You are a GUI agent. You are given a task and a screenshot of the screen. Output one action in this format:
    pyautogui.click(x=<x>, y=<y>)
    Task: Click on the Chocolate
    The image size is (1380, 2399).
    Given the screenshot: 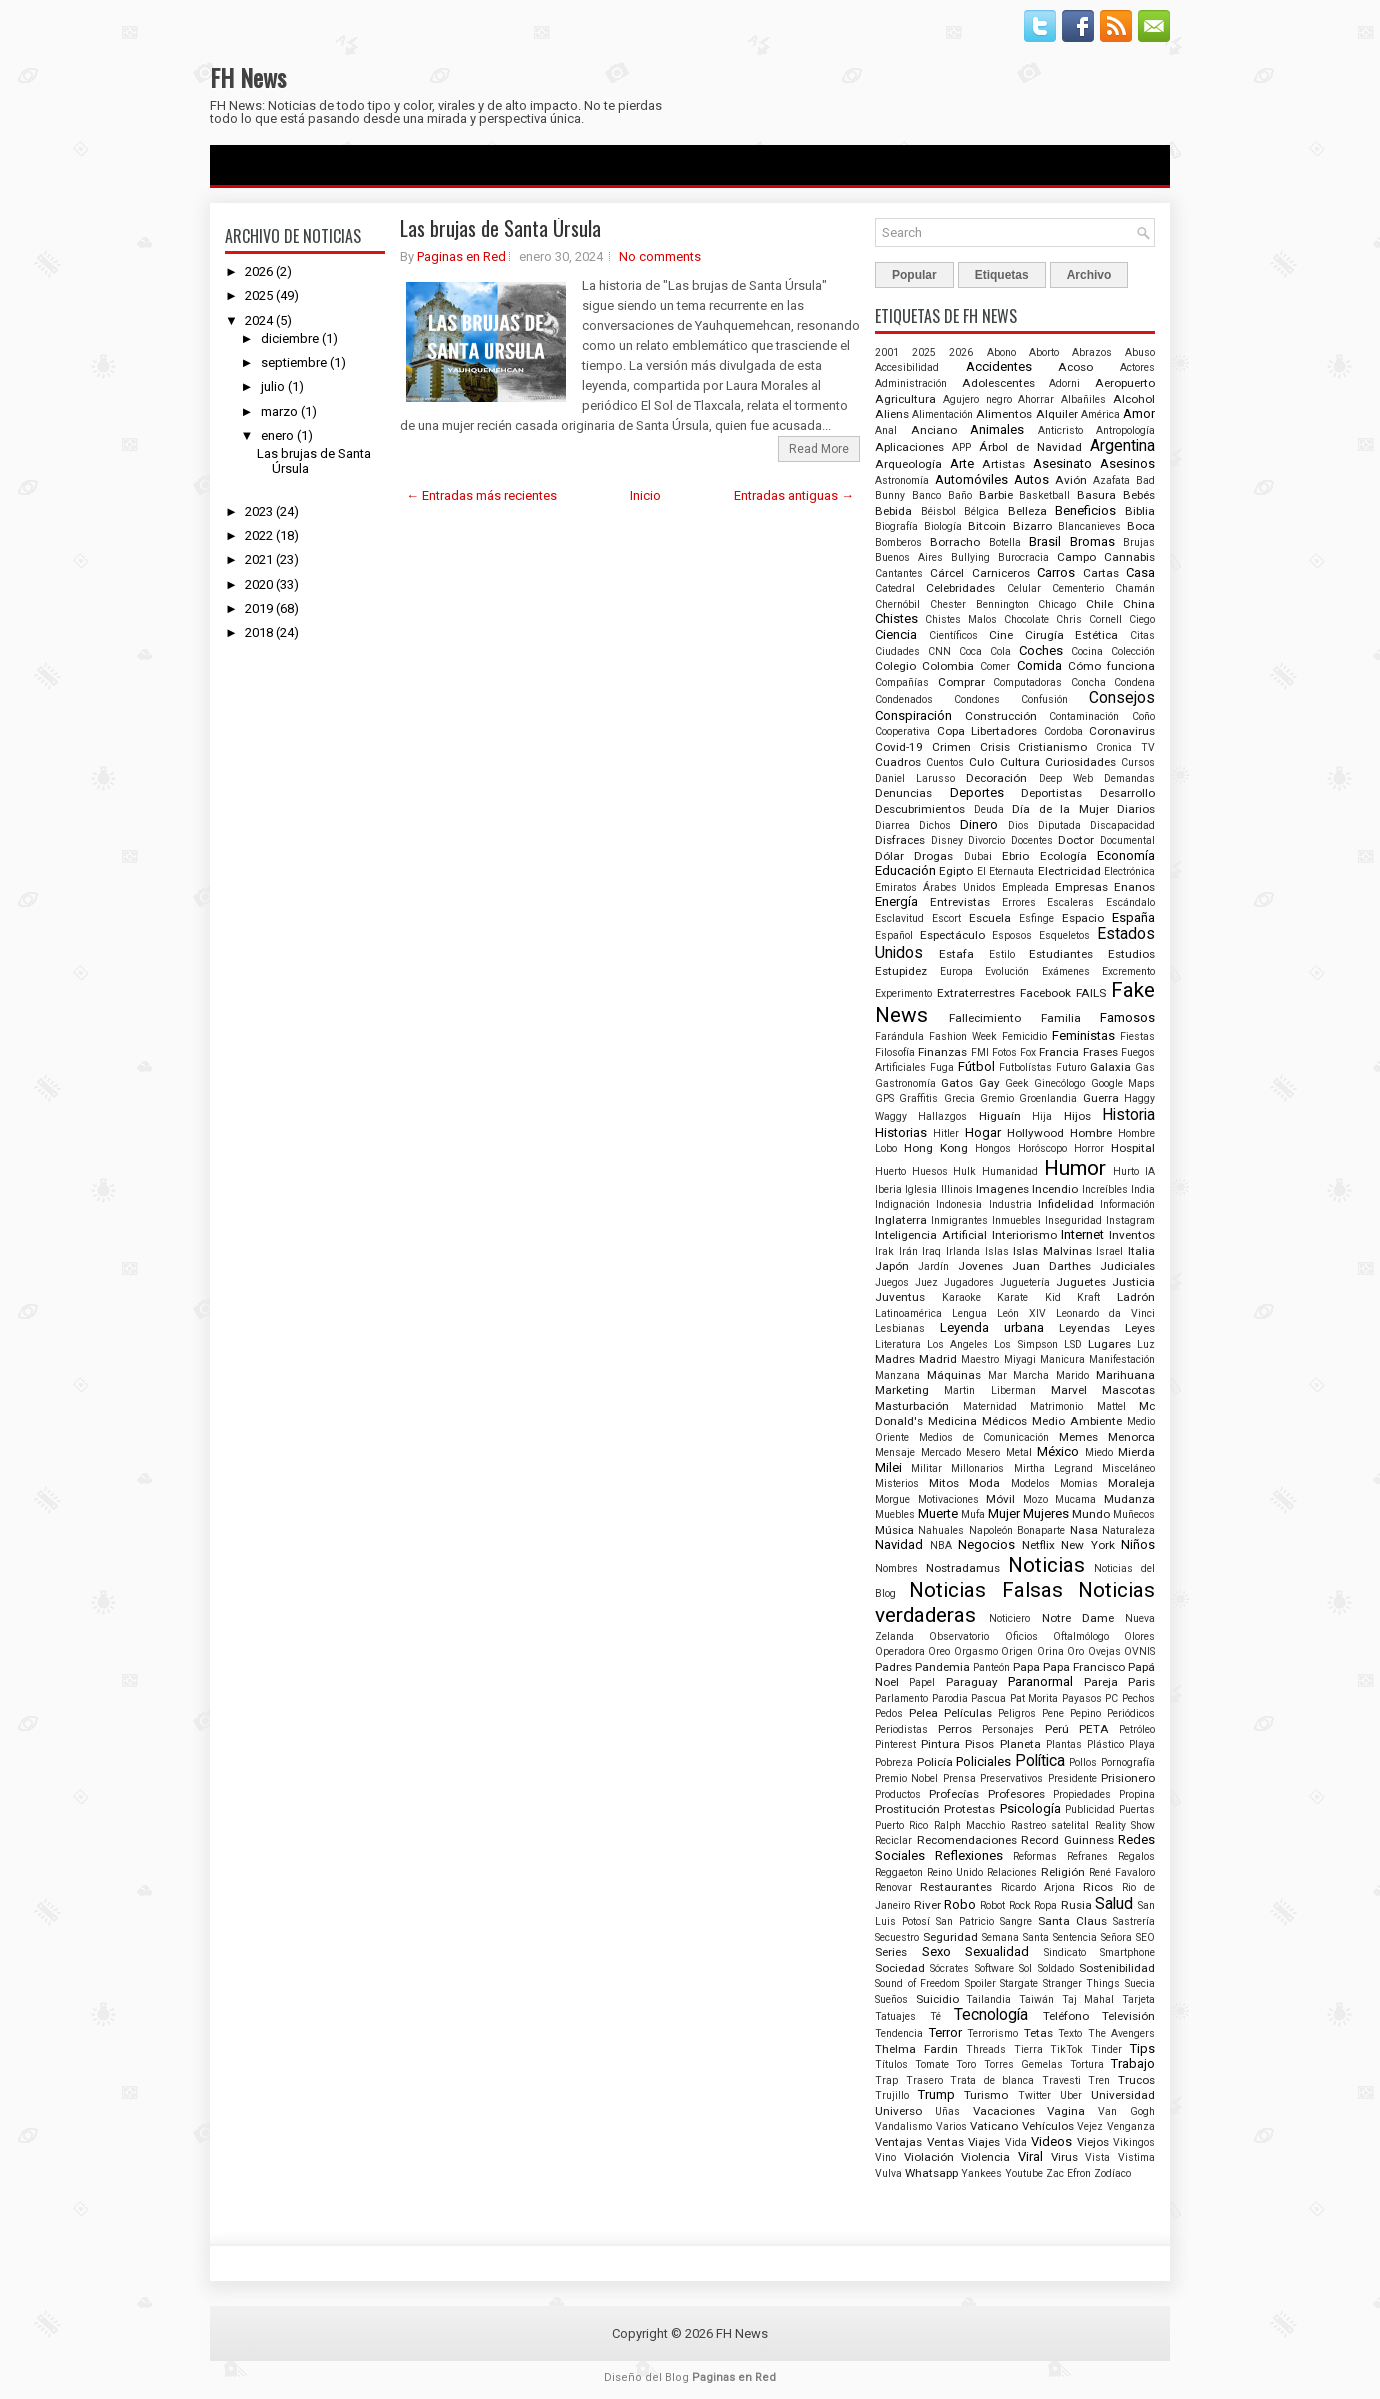 What is the action you would take?
    pyautogui.click(x=1026, y=619)
    